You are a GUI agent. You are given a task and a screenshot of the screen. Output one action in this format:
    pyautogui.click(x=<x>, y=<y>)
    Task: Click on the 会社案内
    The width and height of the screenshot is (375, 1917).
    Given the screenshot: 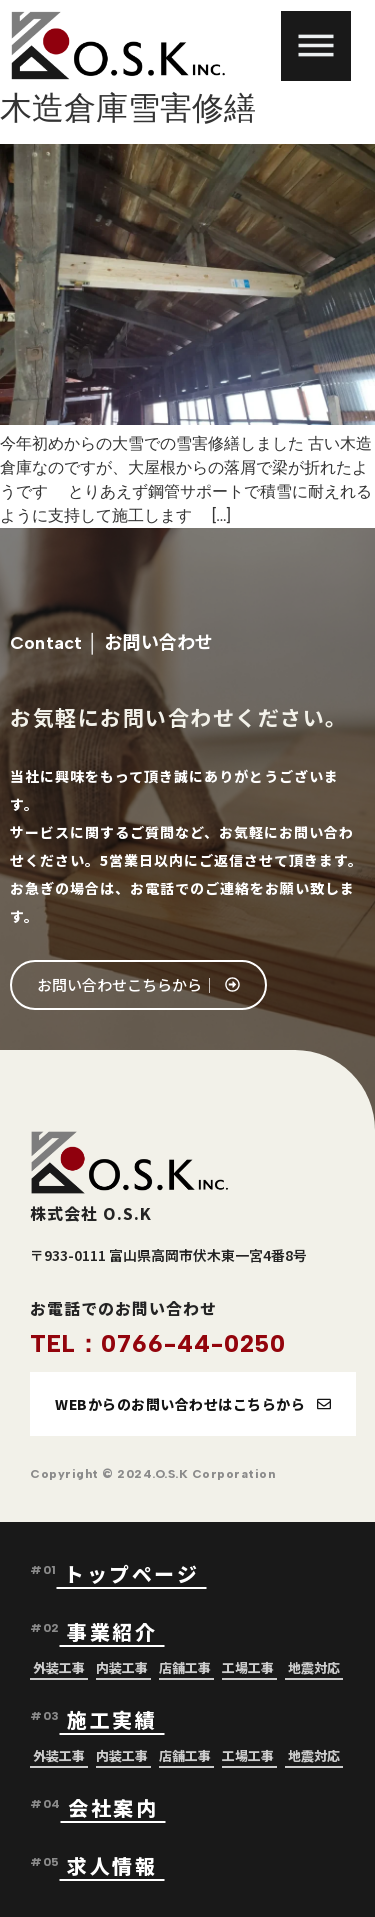 What is the action you would take?
    pyautogui.click(x=113, y=1807)
    